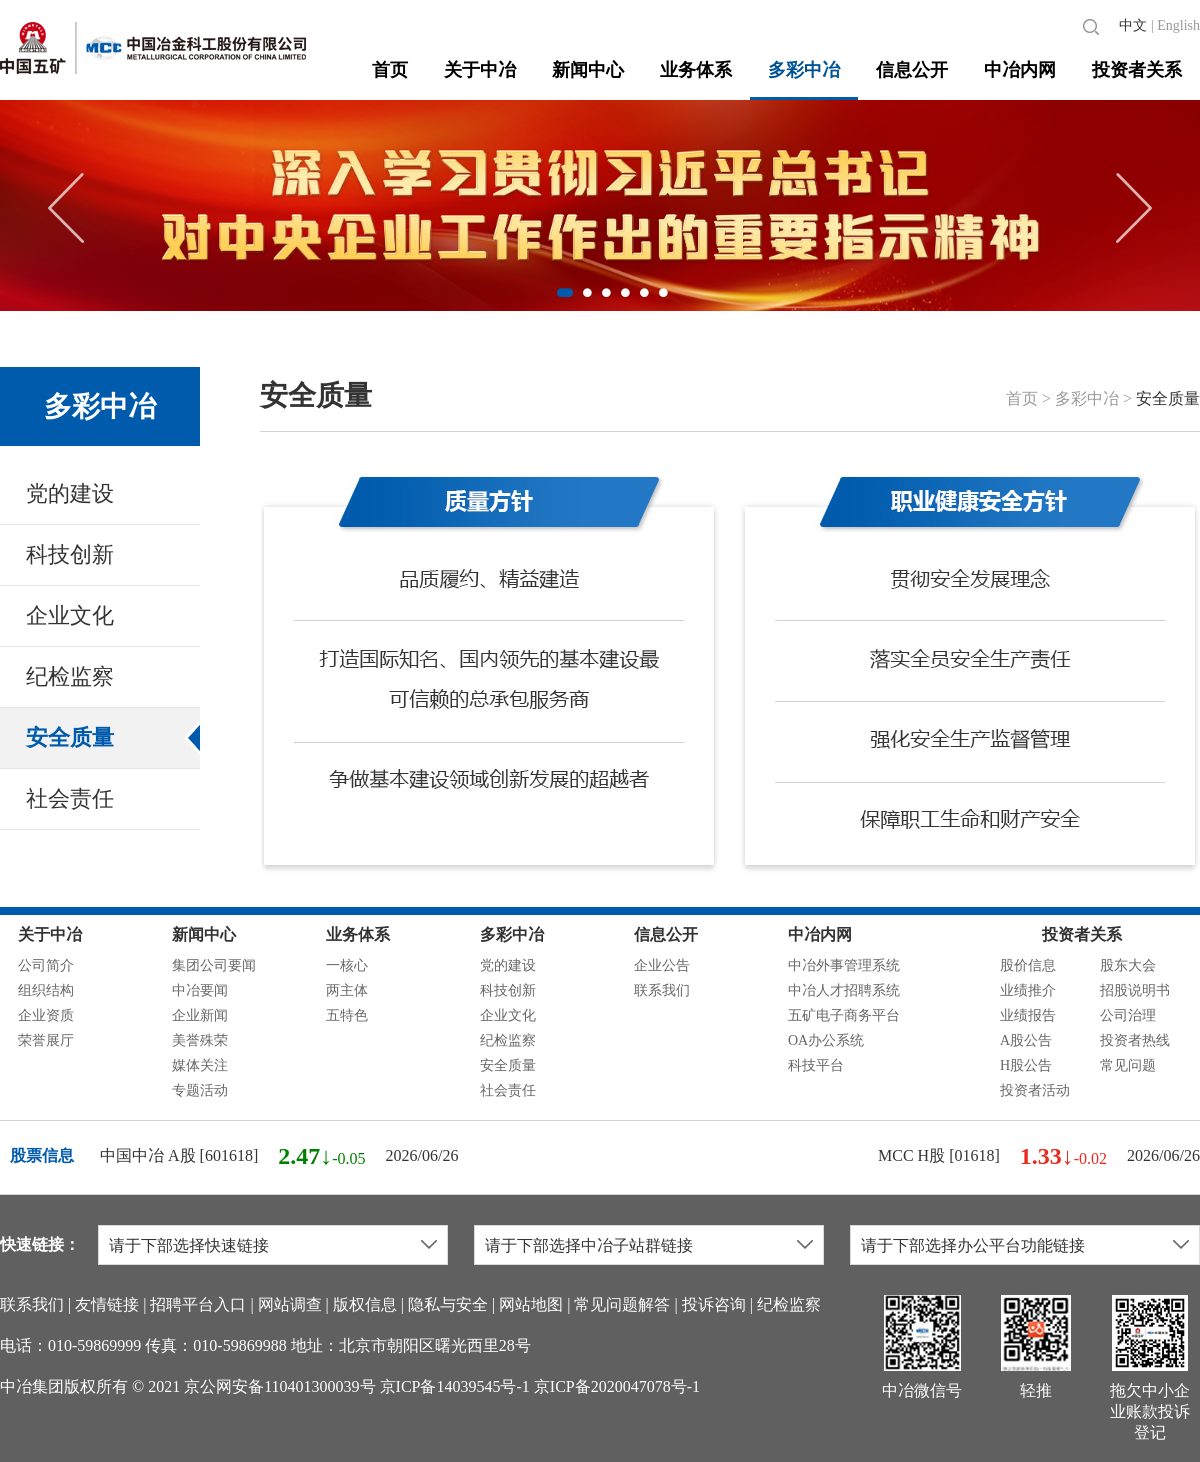 The image size is (1200, 1462). I want to click on 五矿电子商务平台, so click(844, 1015).